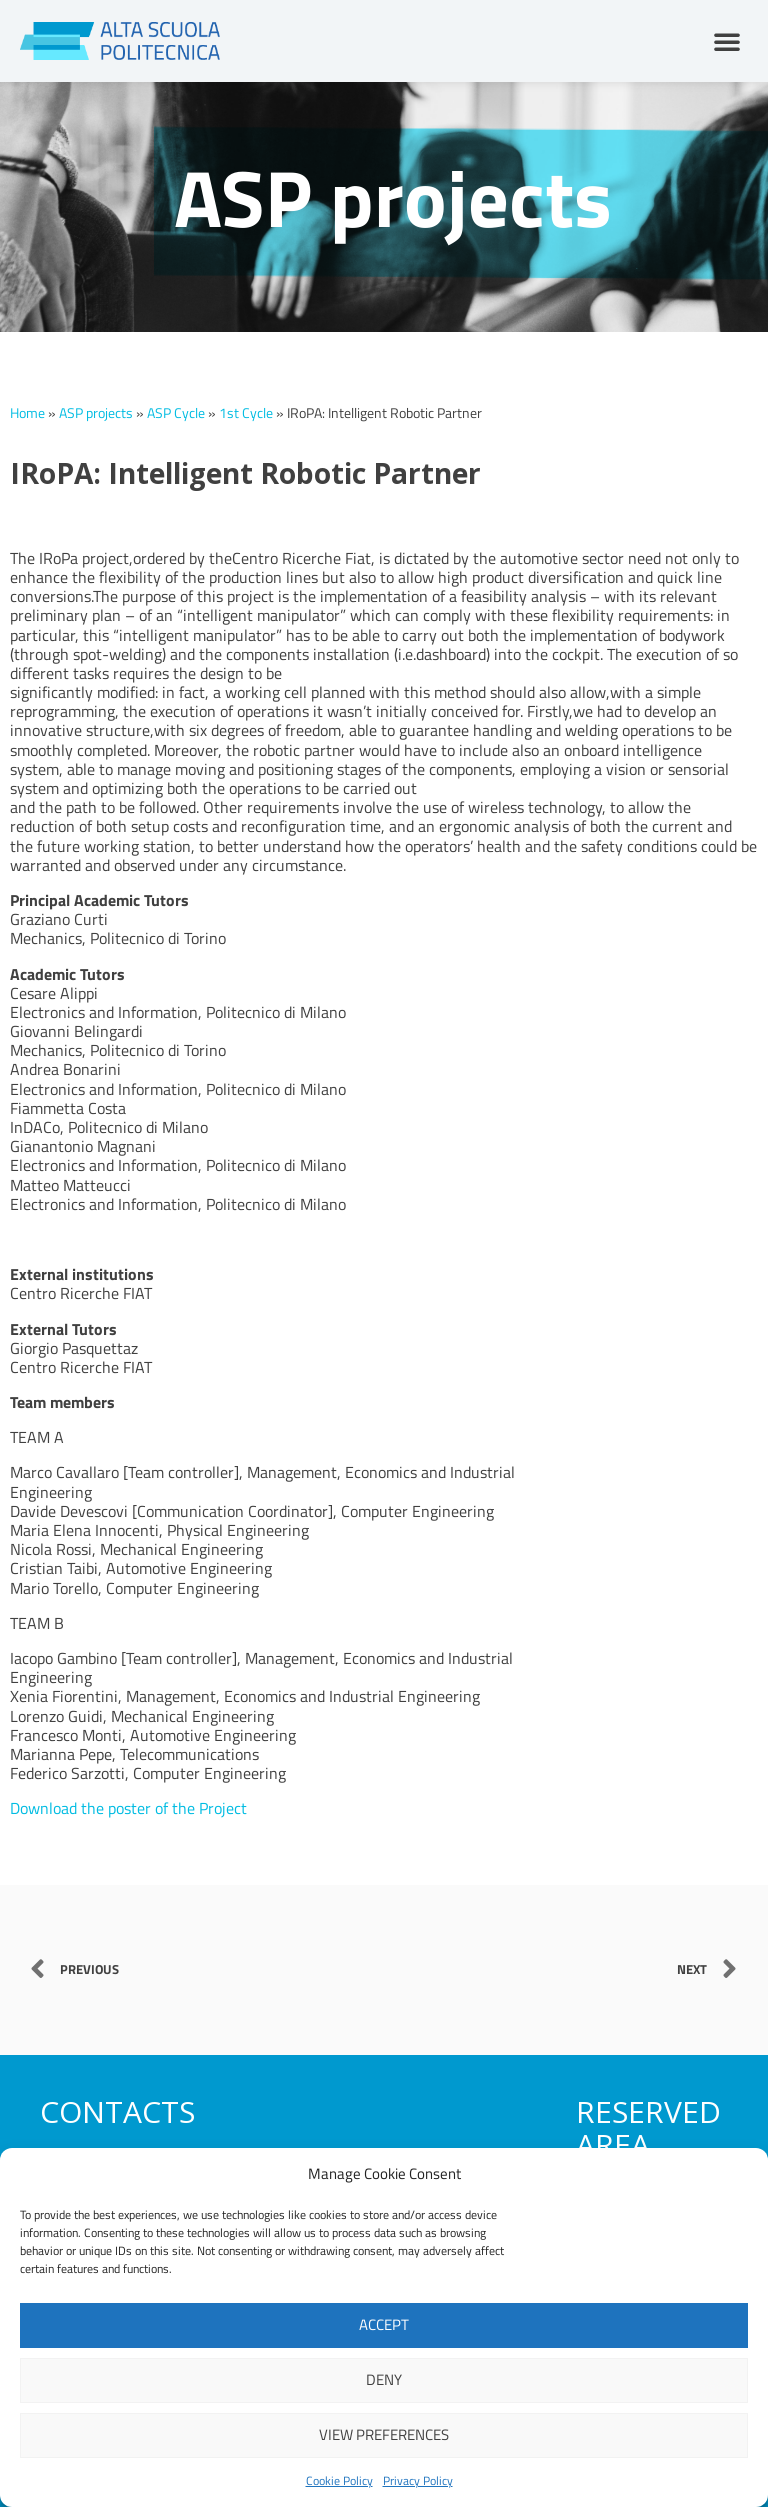  Describe the element at coordinates (384, 2379) in the screenshot. I see `Deny` at that location.